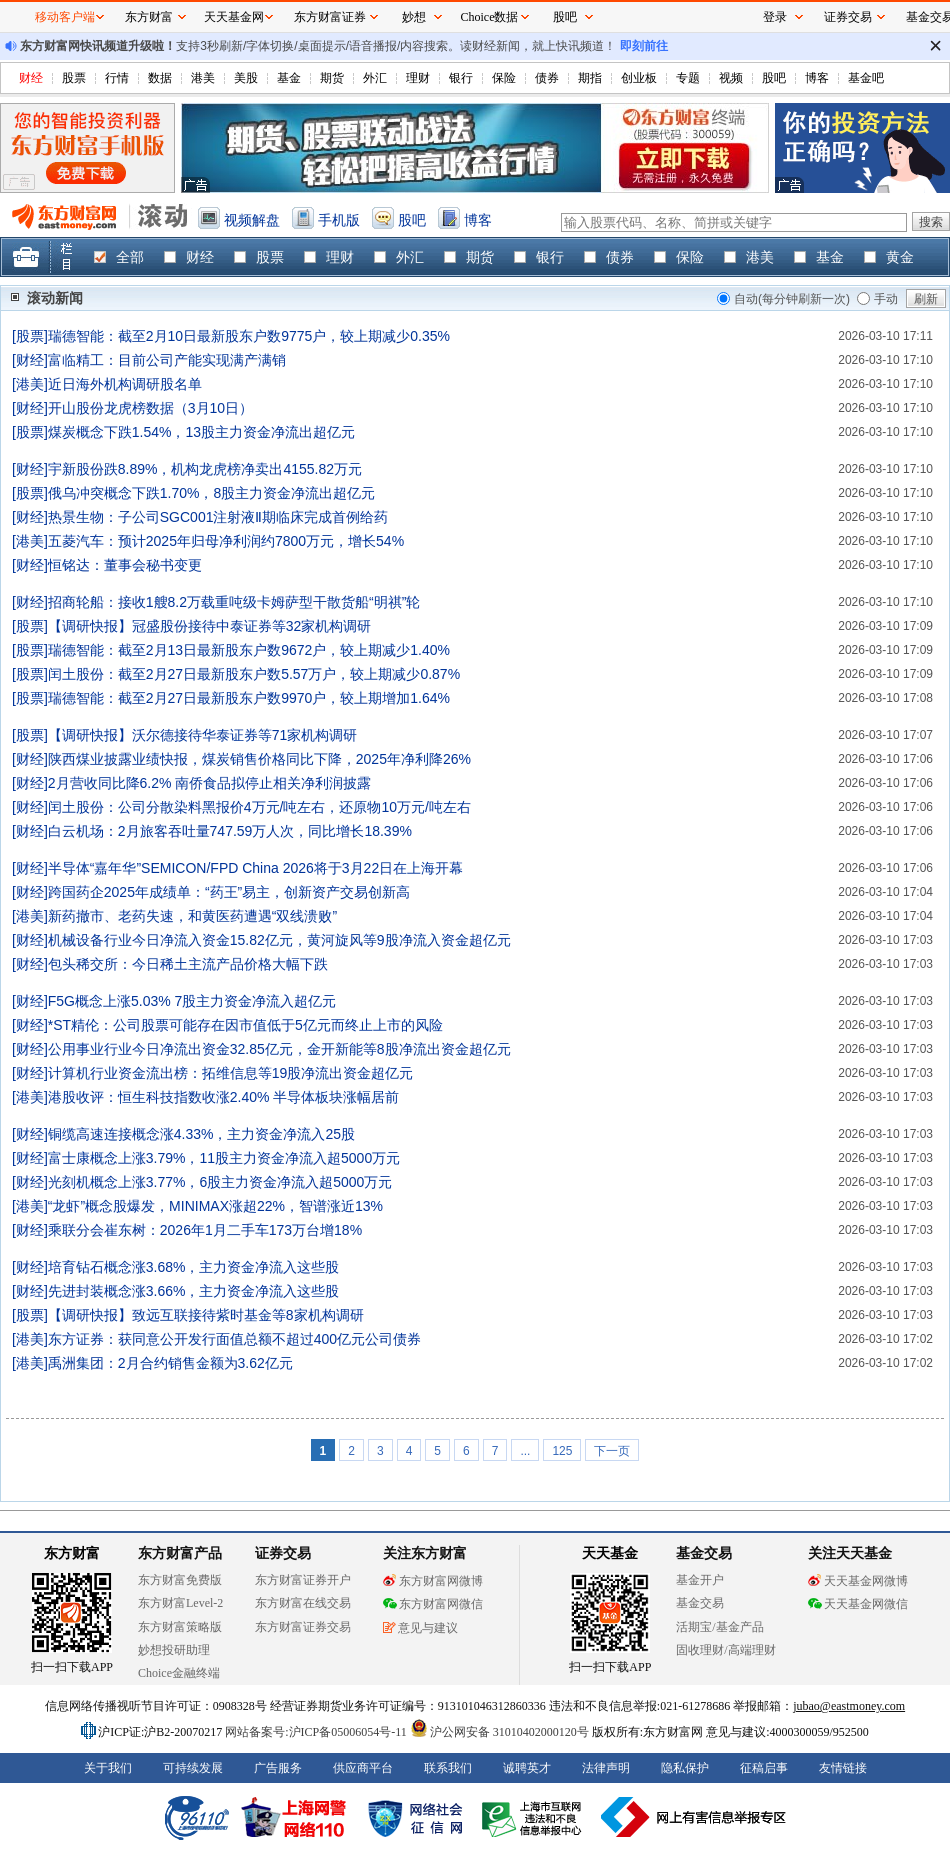 The height and width of the screenshot is (1852, 950). Describe the element at coordinates (179, 1673) in the screenshot. I see `Choice金融终端` at that location.